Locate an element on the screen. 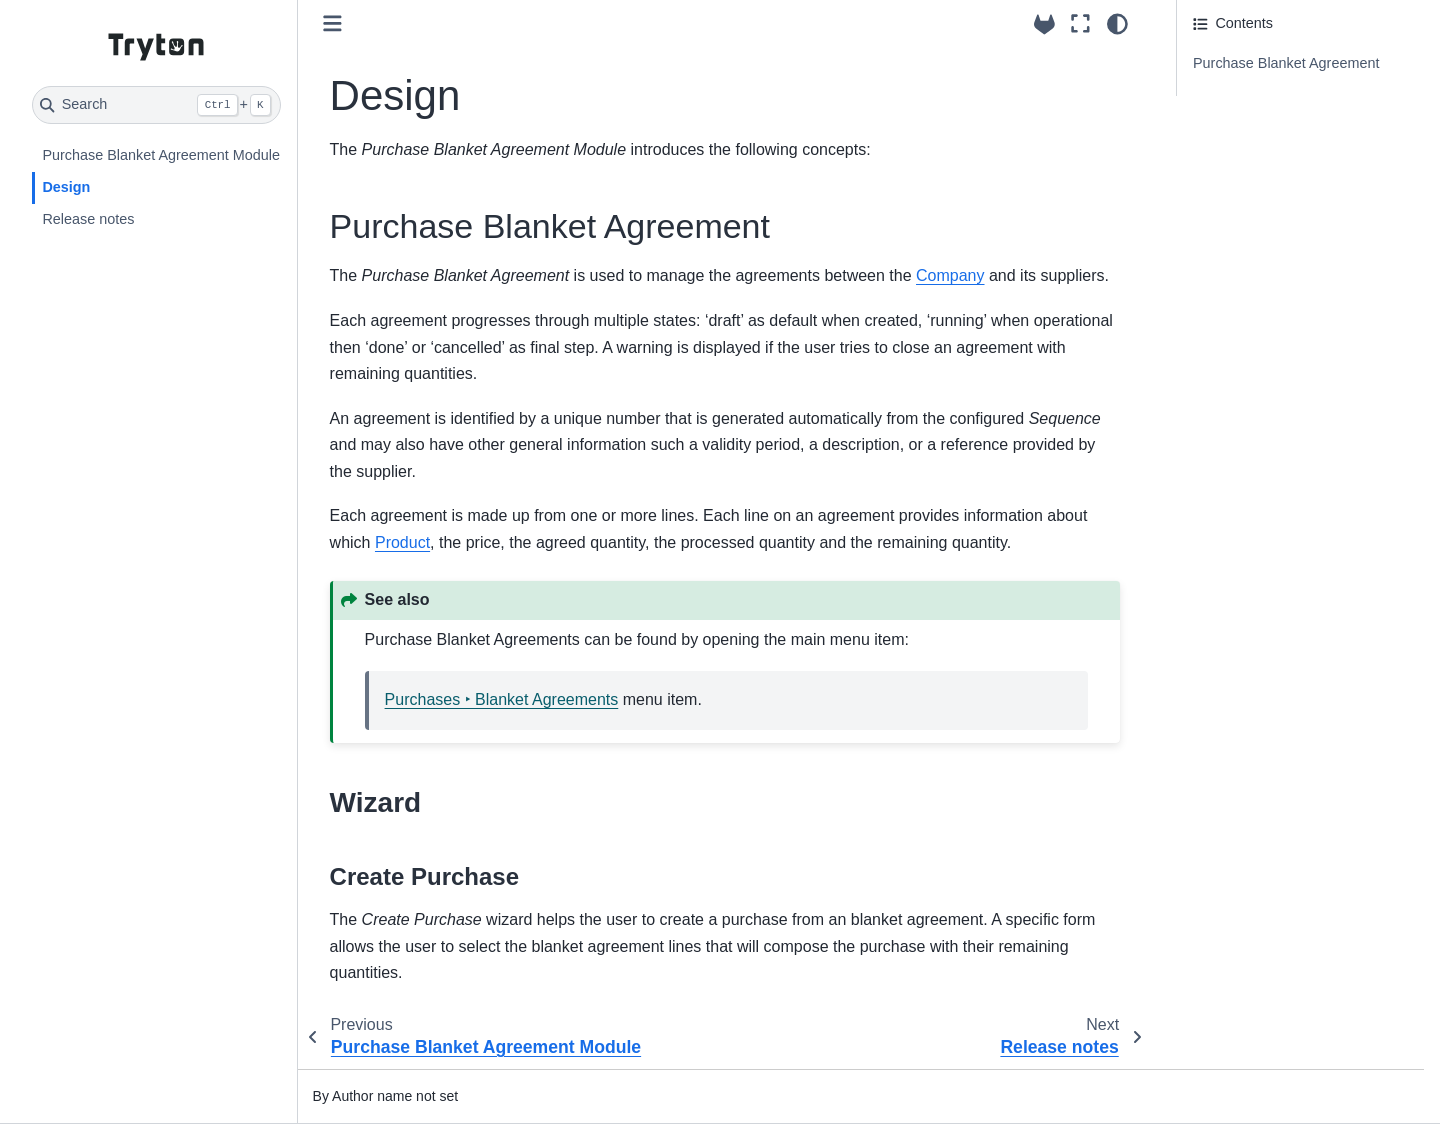  [Fullscreen mode] is located at coordinates (1080, 24).